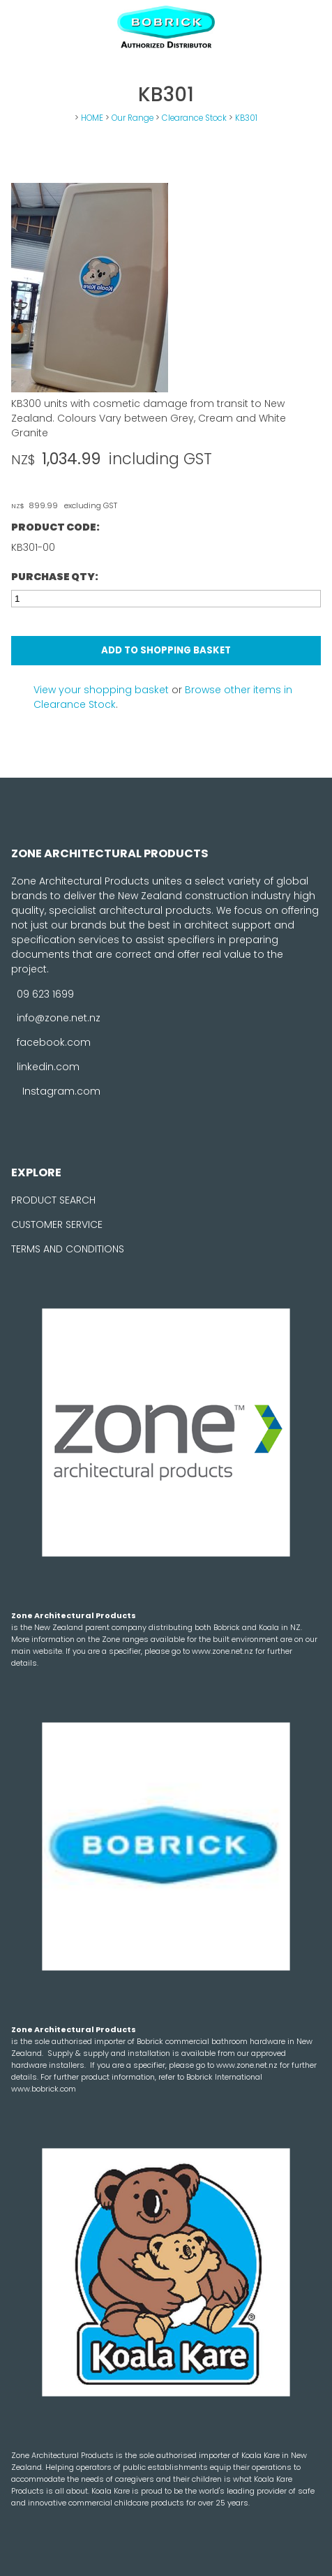 The width and height of the screenshot is (332, 2576). I want to click on info@zone.net.nz, so click(58, 1018).